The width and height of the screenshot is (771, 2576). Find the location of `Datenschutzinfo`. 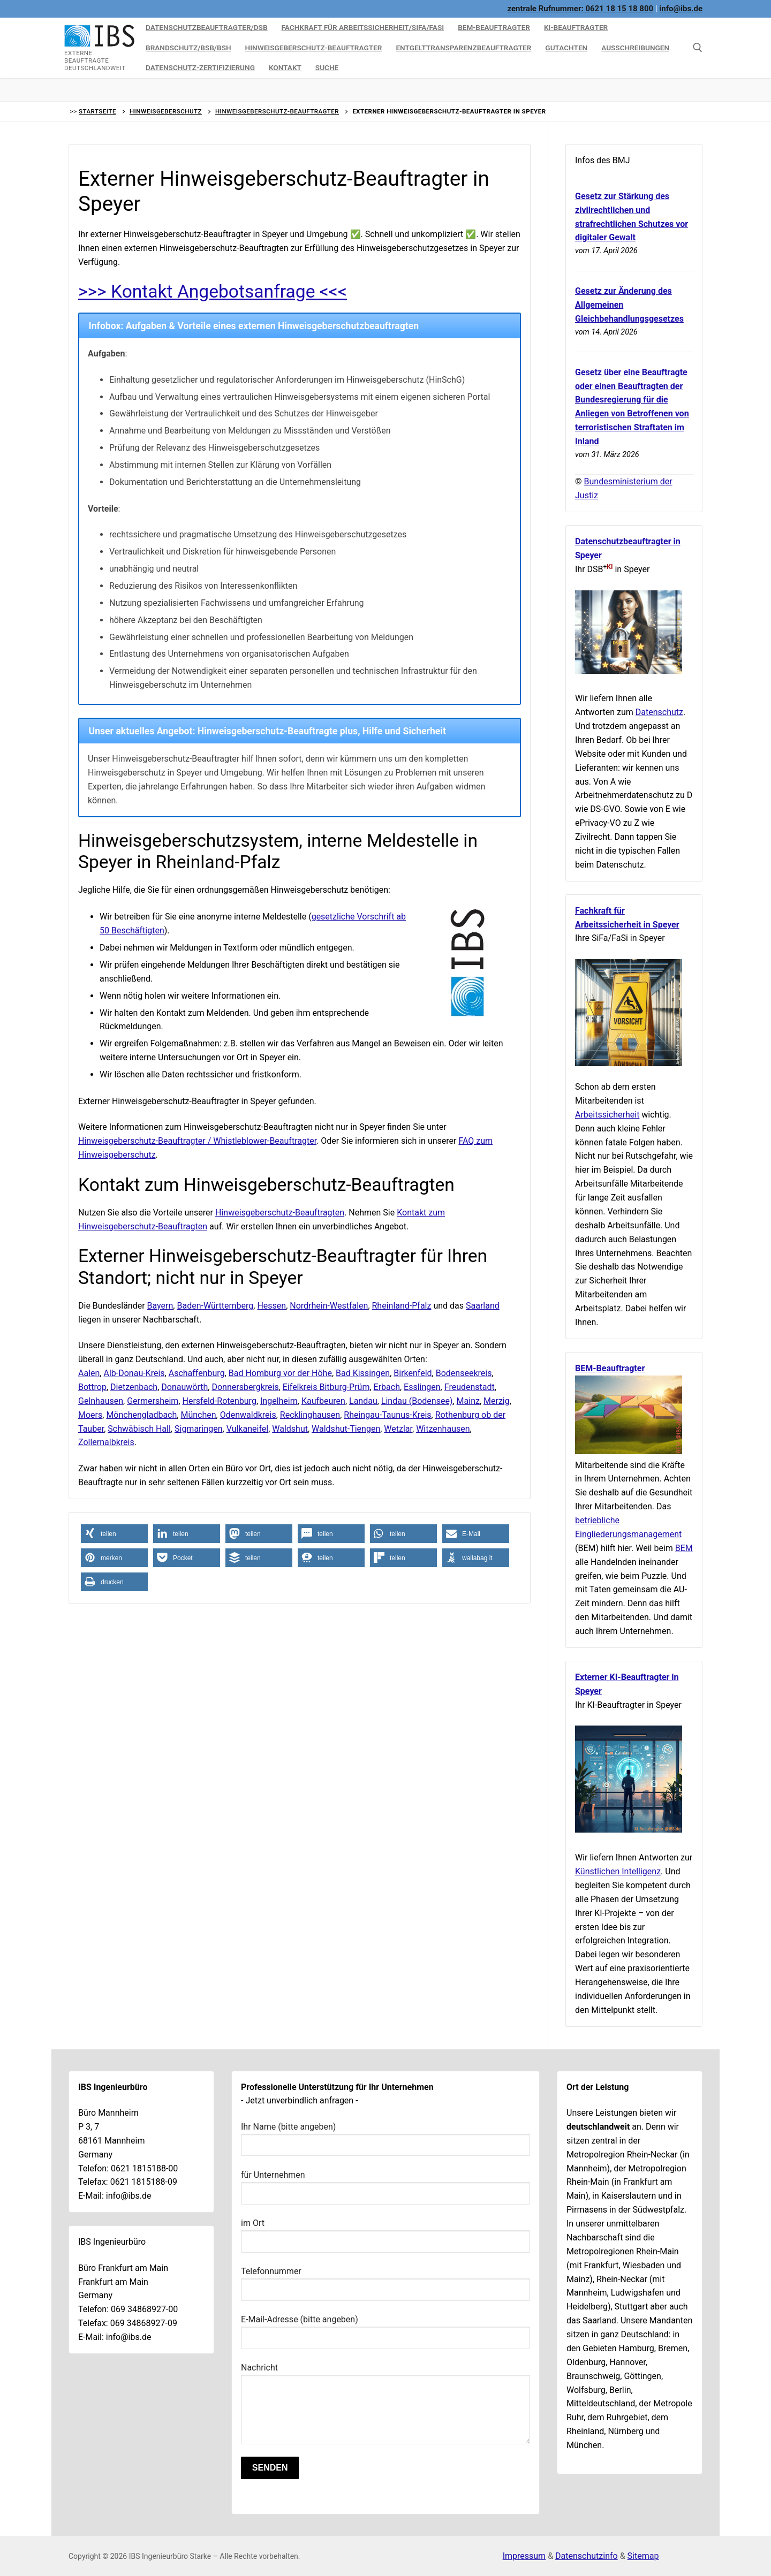

Datenschutzinfo is located at coordinates (586, 2556).